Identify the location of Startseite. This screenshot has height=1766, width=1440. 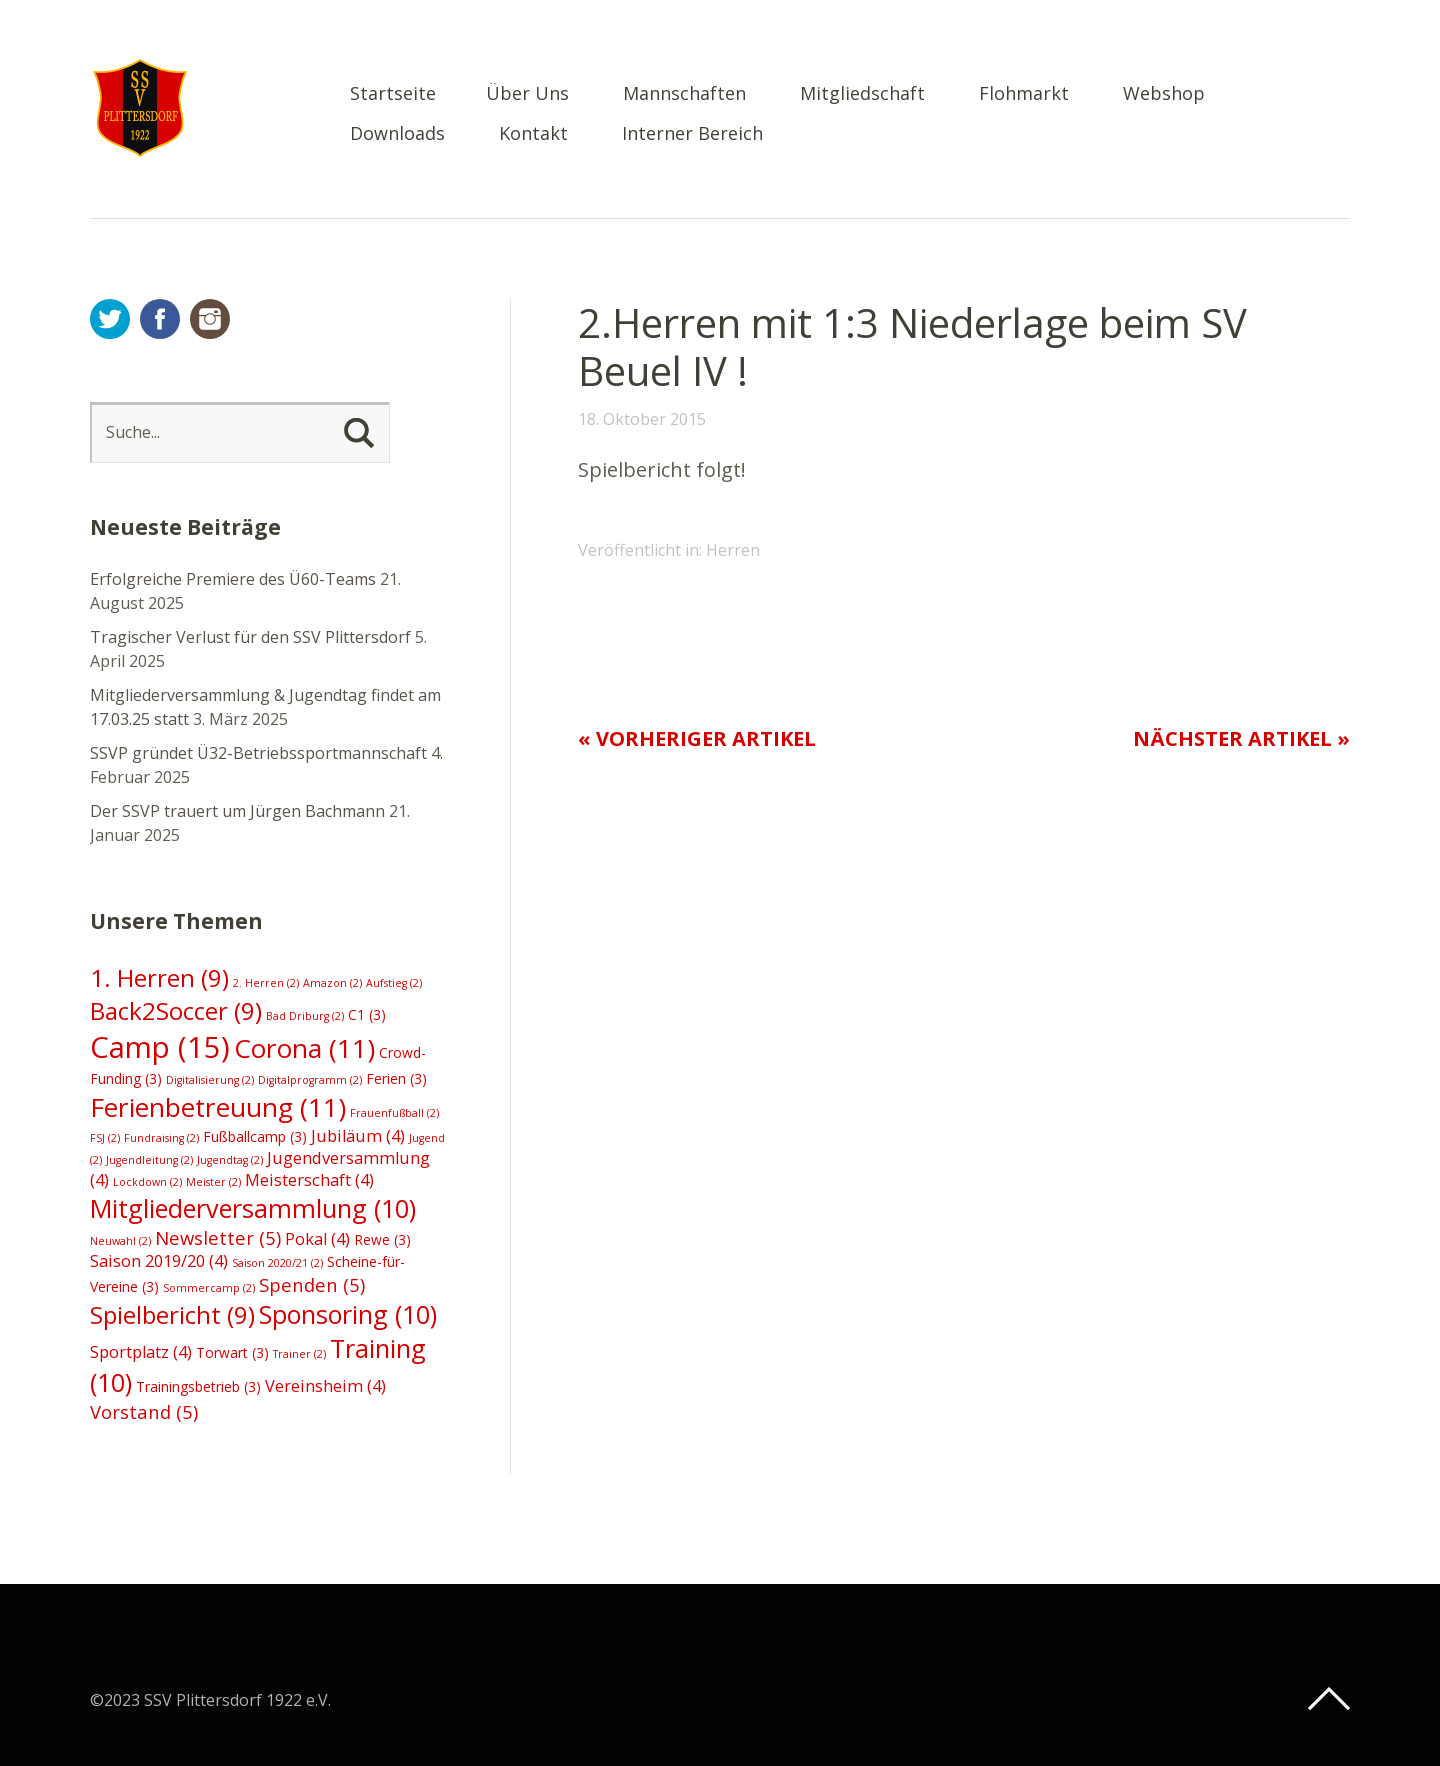
(393, 94).